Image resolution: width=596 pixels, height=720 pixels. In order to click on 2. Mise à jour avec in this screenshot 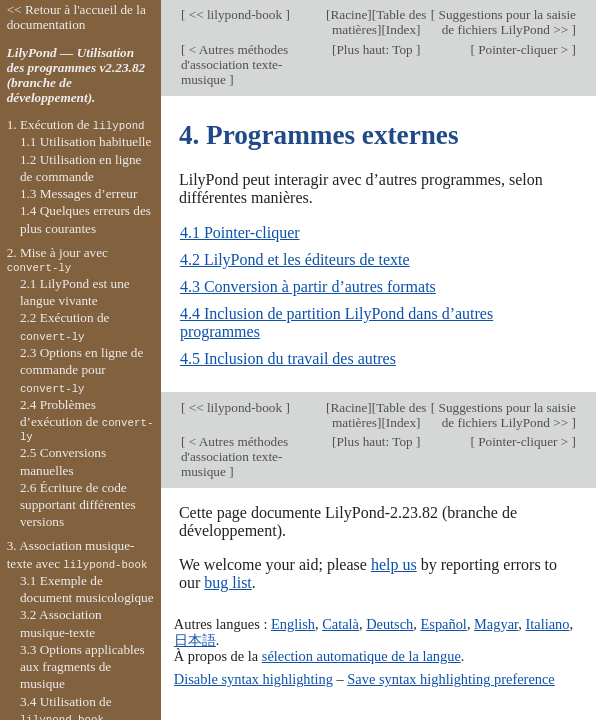, I will do `click(57, 260)`.